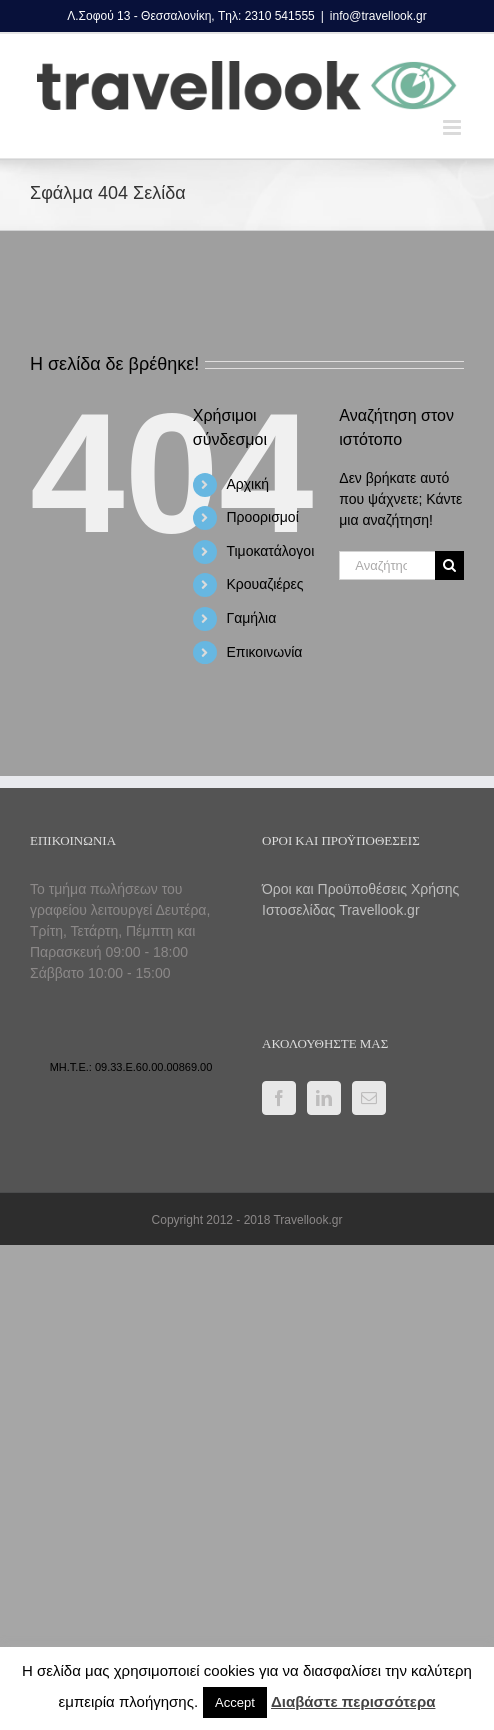 The width and height of the screenshot is (494, 1730). Describe the element at coordinates (378, 16) in the screenshot. I see `info@travellook.gr` at that location.